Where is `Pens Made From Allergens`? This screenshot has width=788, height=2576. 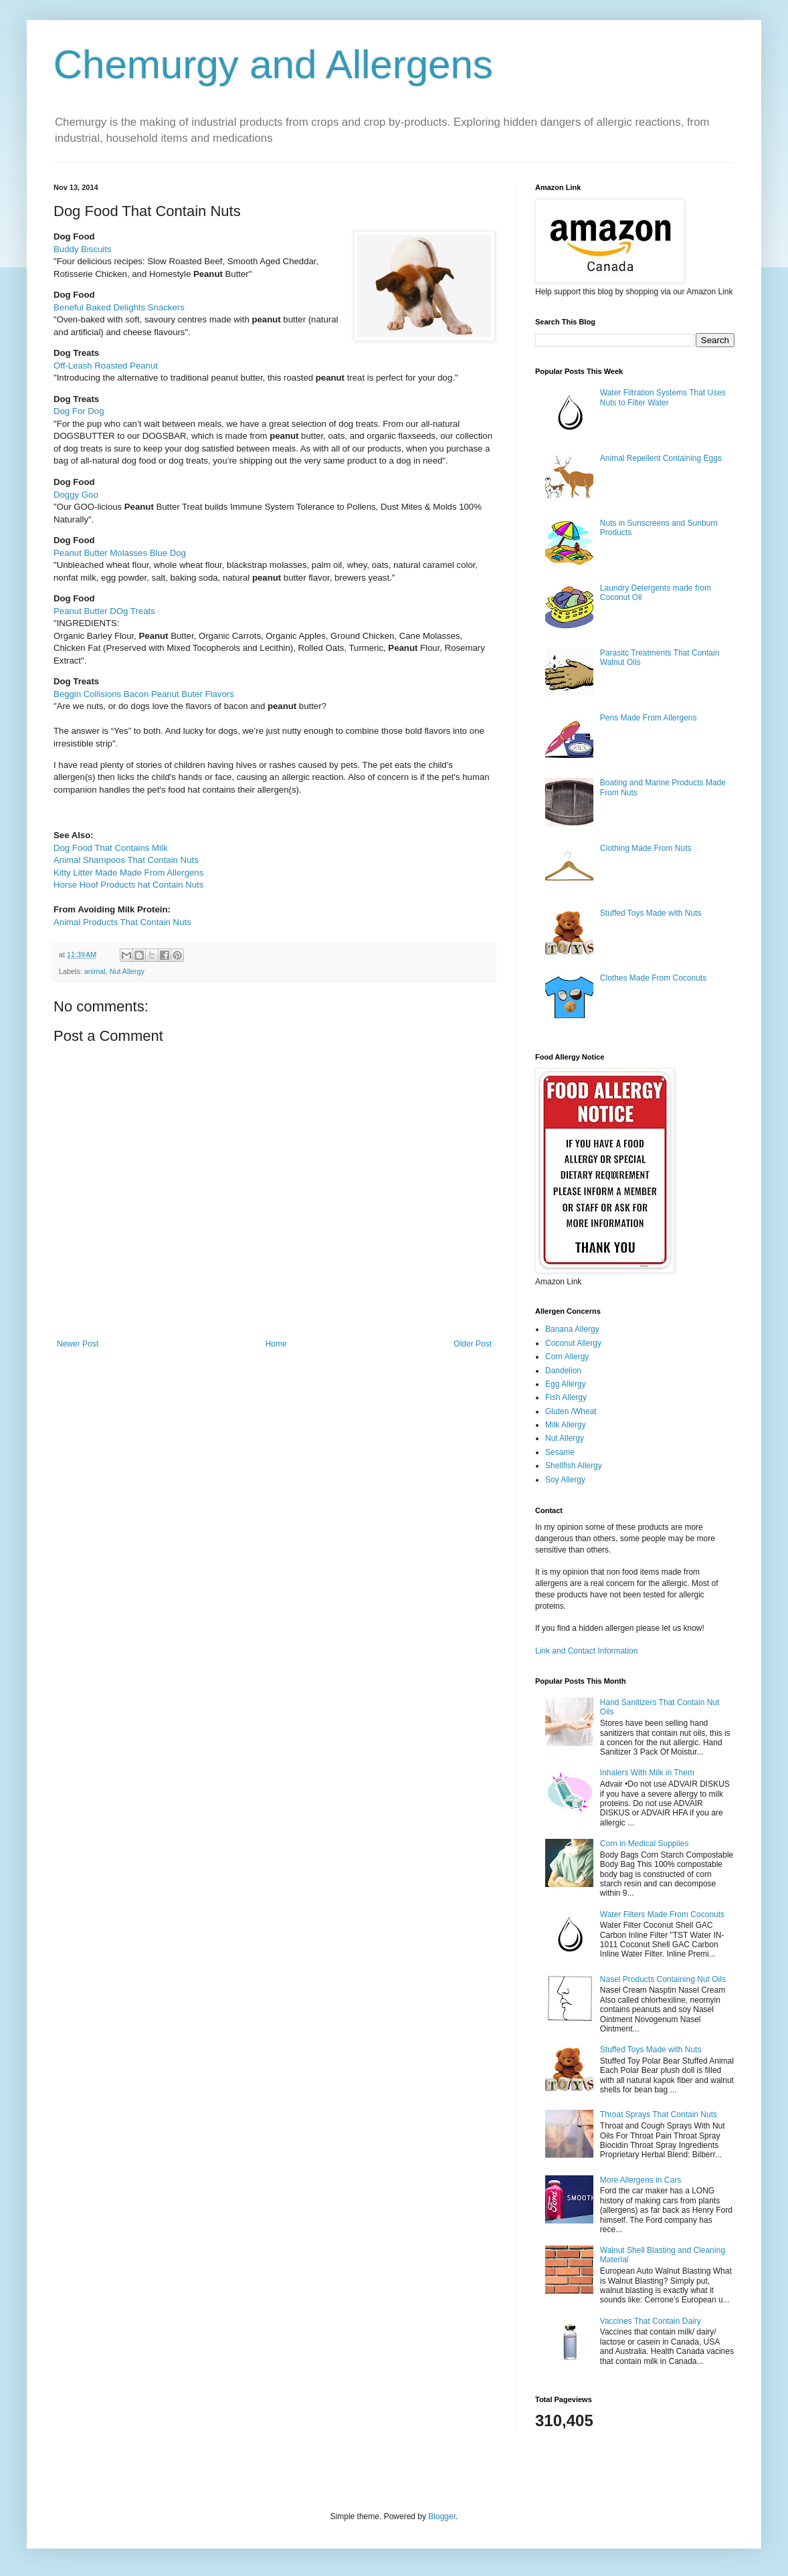 Pens Made From Allergens is located at coordinates (648, 717).